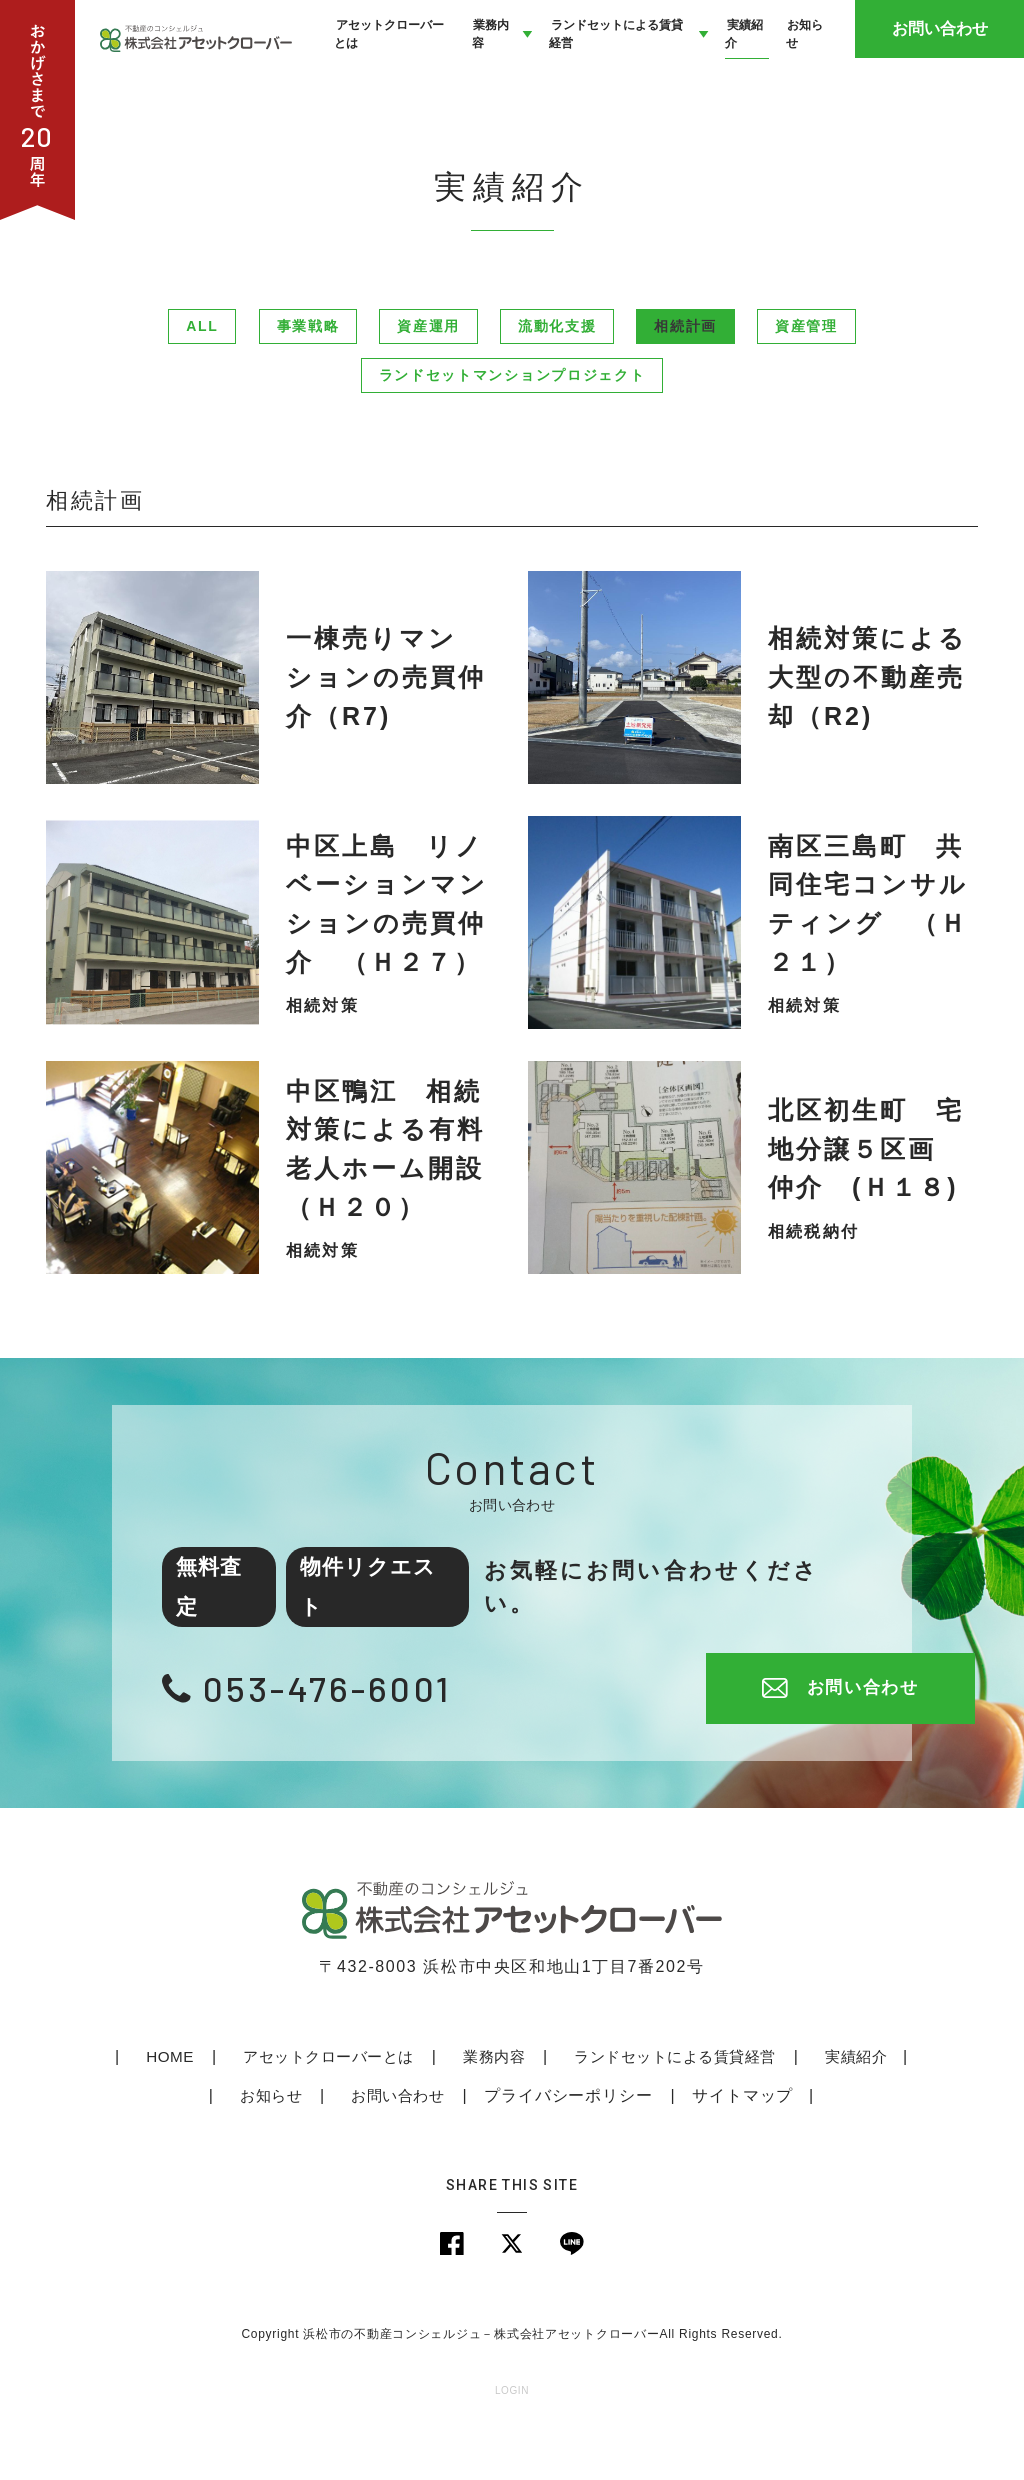 This screenshot has height=2480, width=1024. Describe the element at coordinates (487, 2107) in the screenshot. I see `業務内容` at that location.